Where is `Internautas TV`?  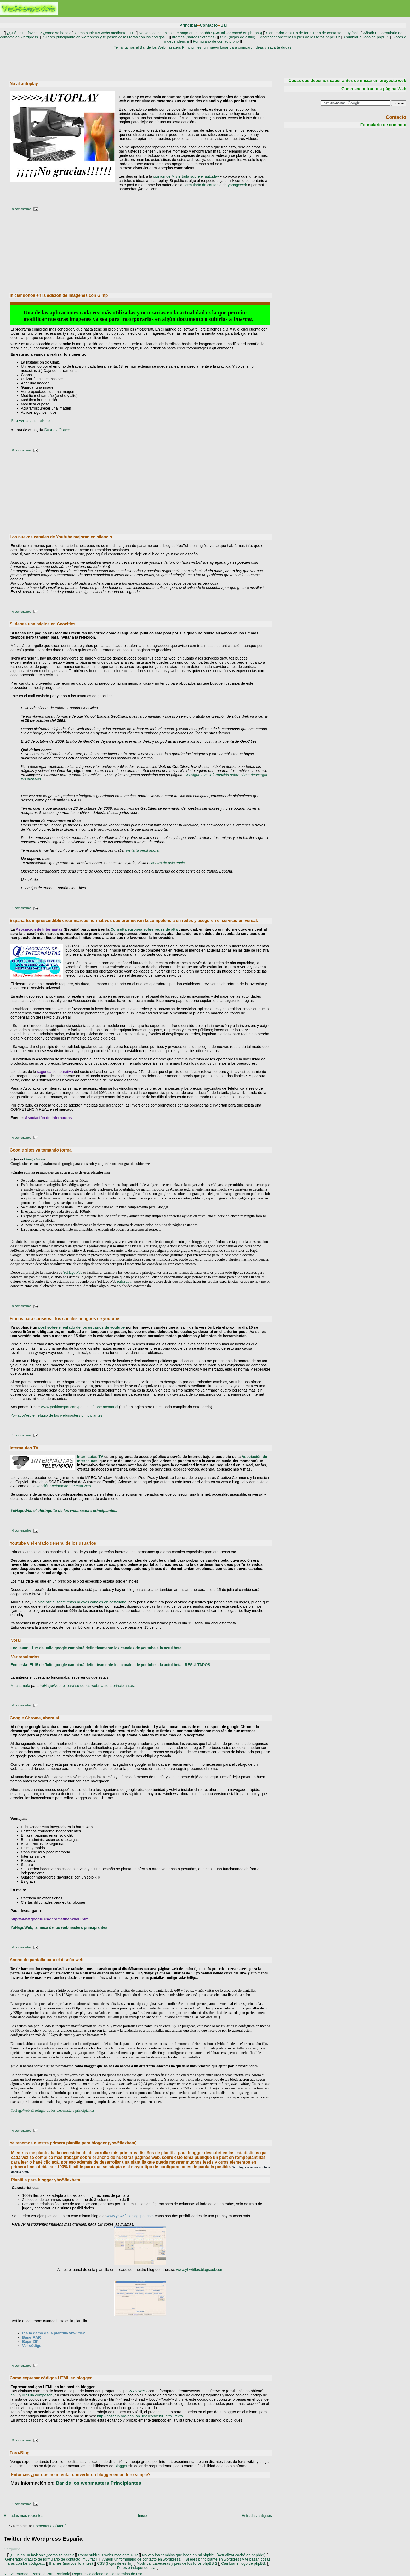 Internautas TV is located at coordinates (24, 1448).